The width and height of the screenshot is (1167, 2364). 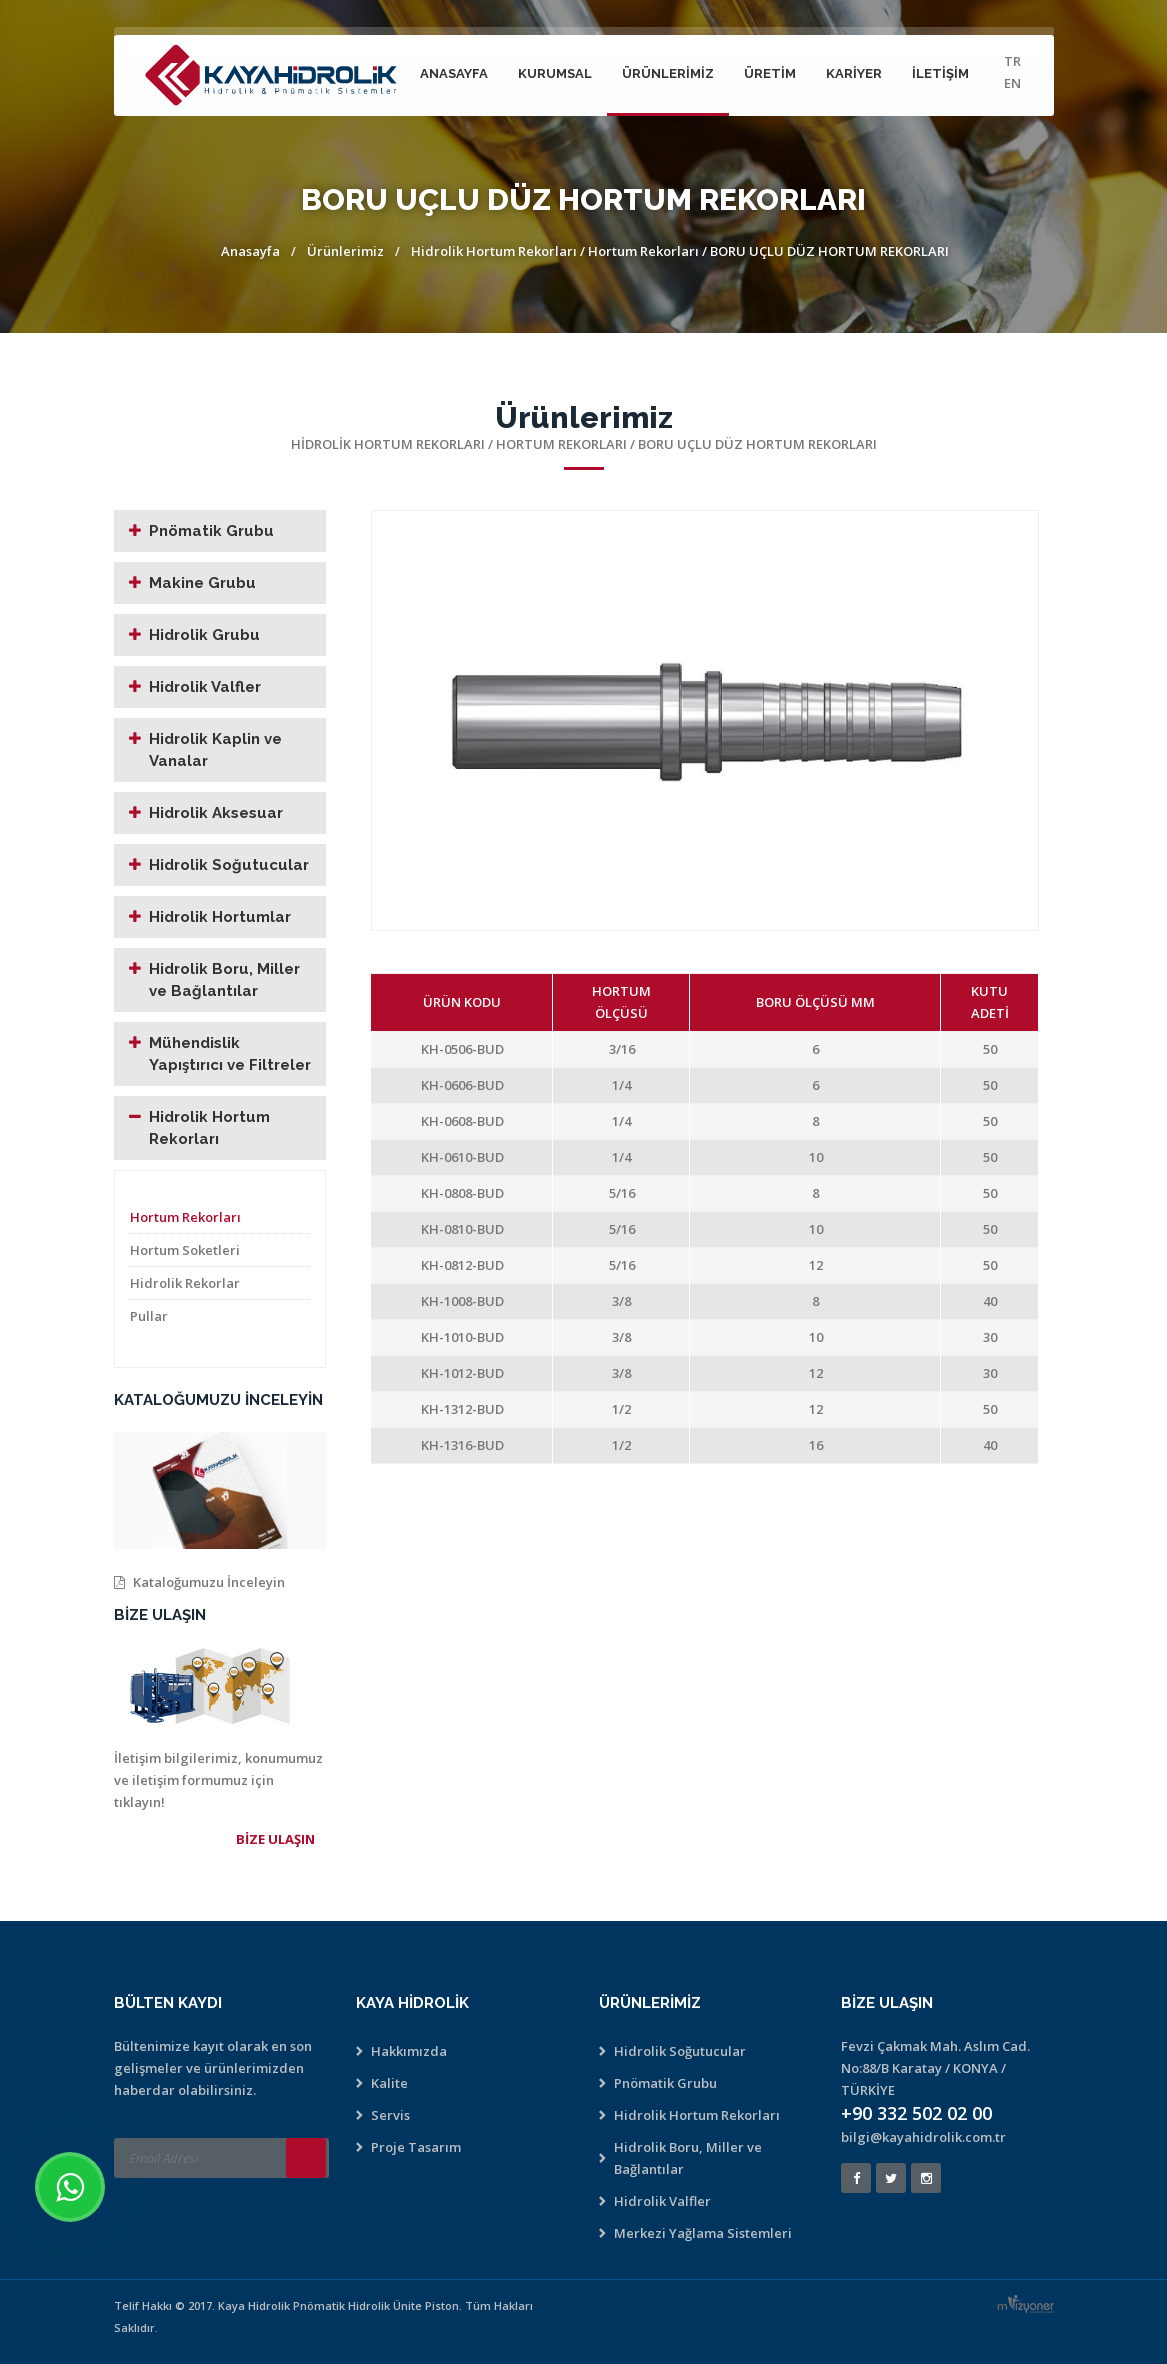 What do you see at coordinates (211, 531) in the screenshot?
I see `Pnömatik Grubu` at bounding box center [211, 531].